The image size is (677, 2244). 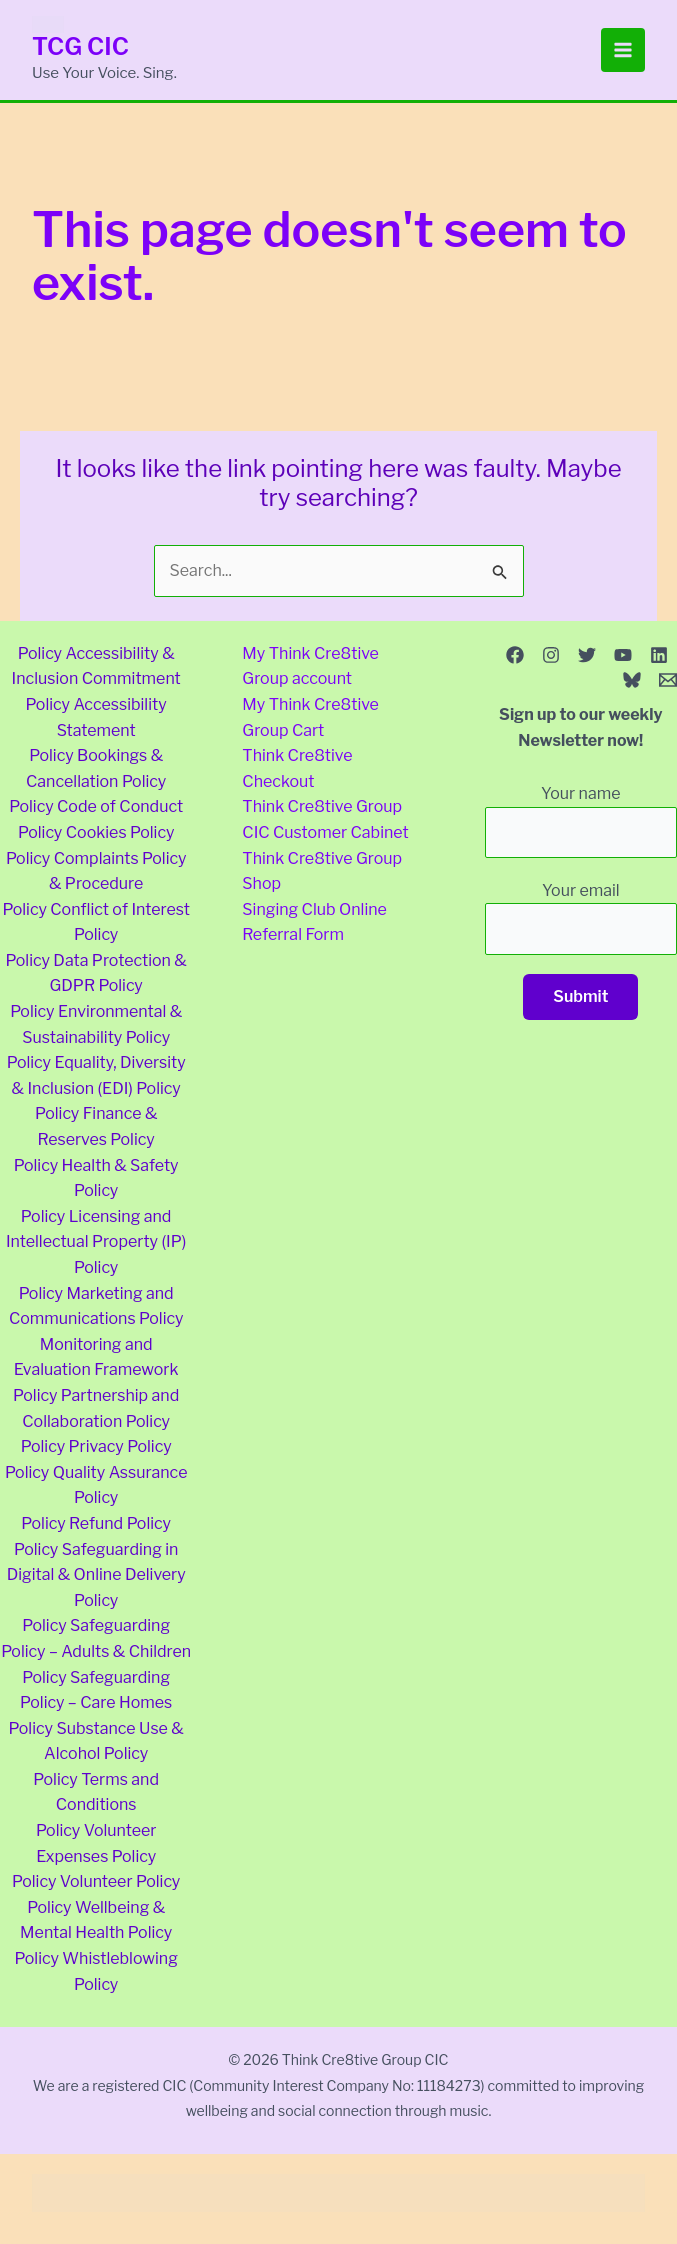 I want to click on [Main menu toggle], so click(x=623, y=50).